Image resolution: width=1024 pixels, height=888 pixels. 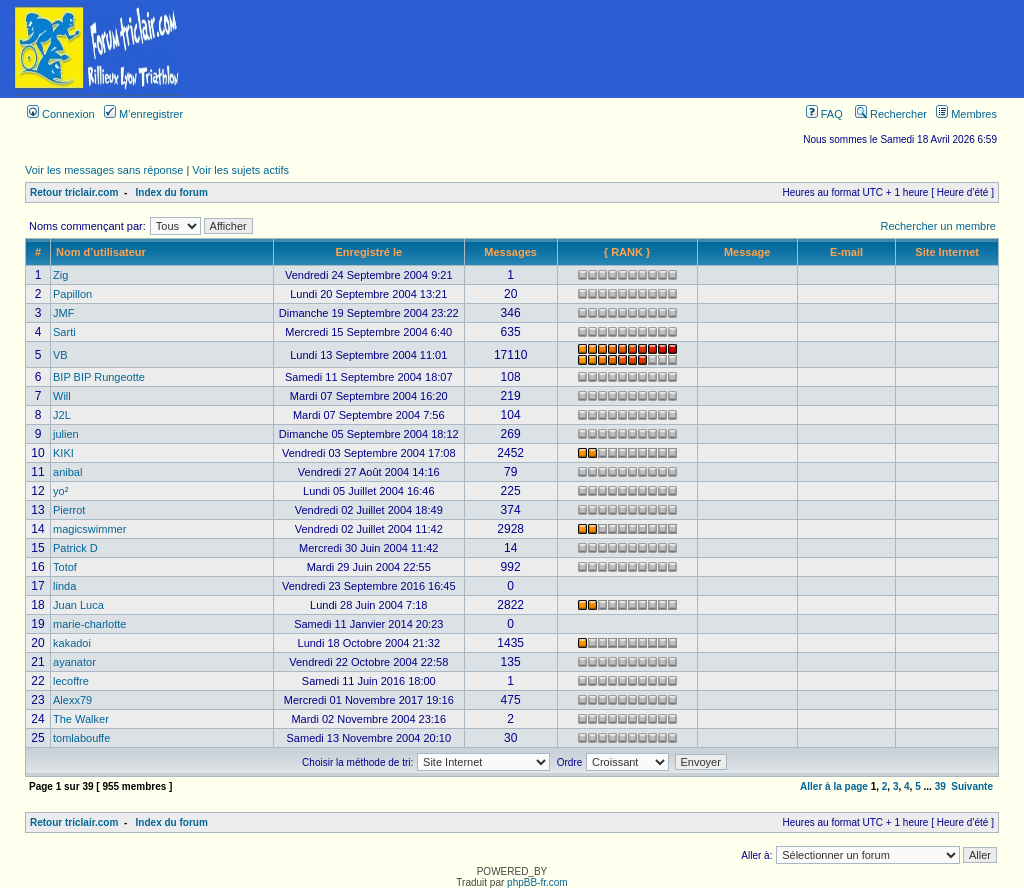 I want to click on Voir les messages sans réponse, so click(x=104, y=170).